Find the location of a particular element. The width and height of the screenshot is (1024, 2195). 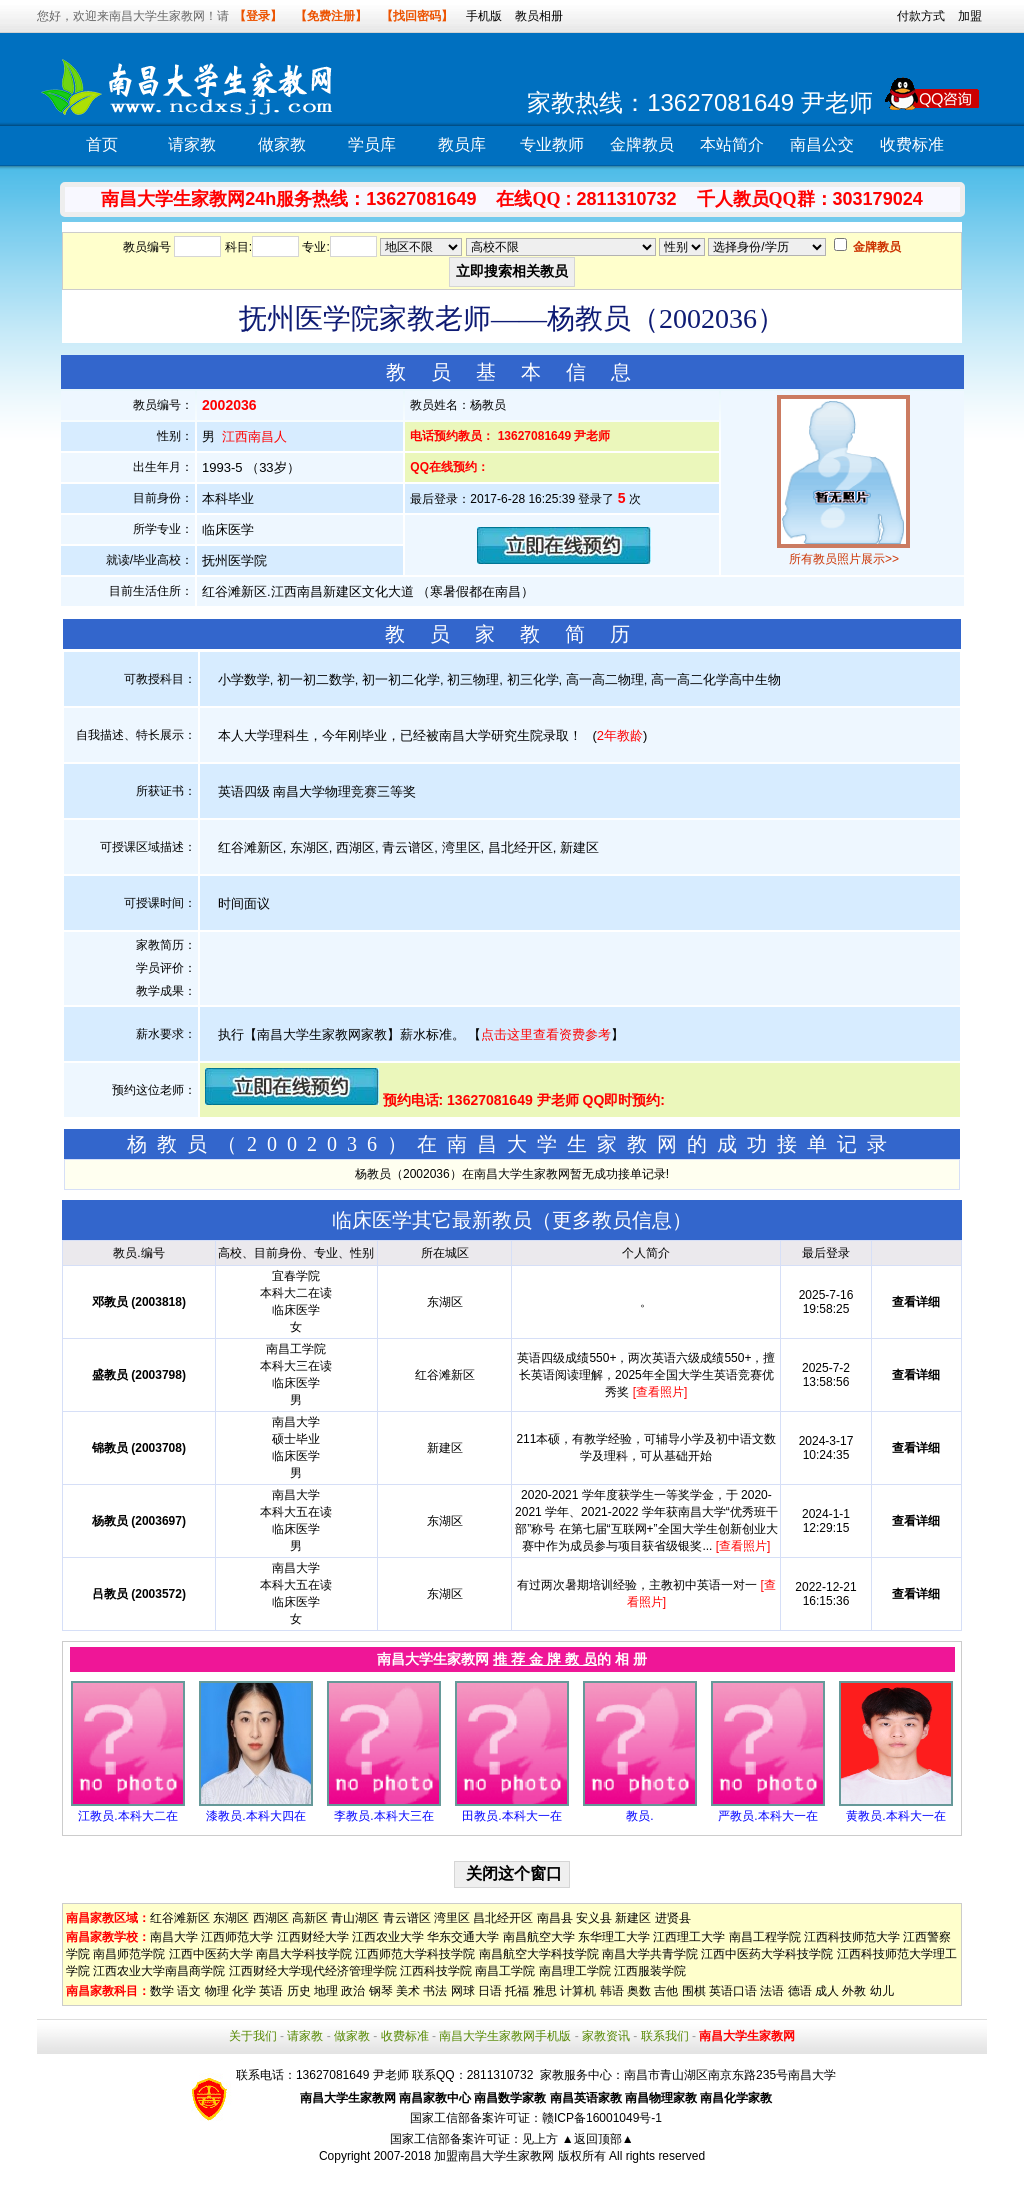

手机版 is located at coordinates (484, 16).